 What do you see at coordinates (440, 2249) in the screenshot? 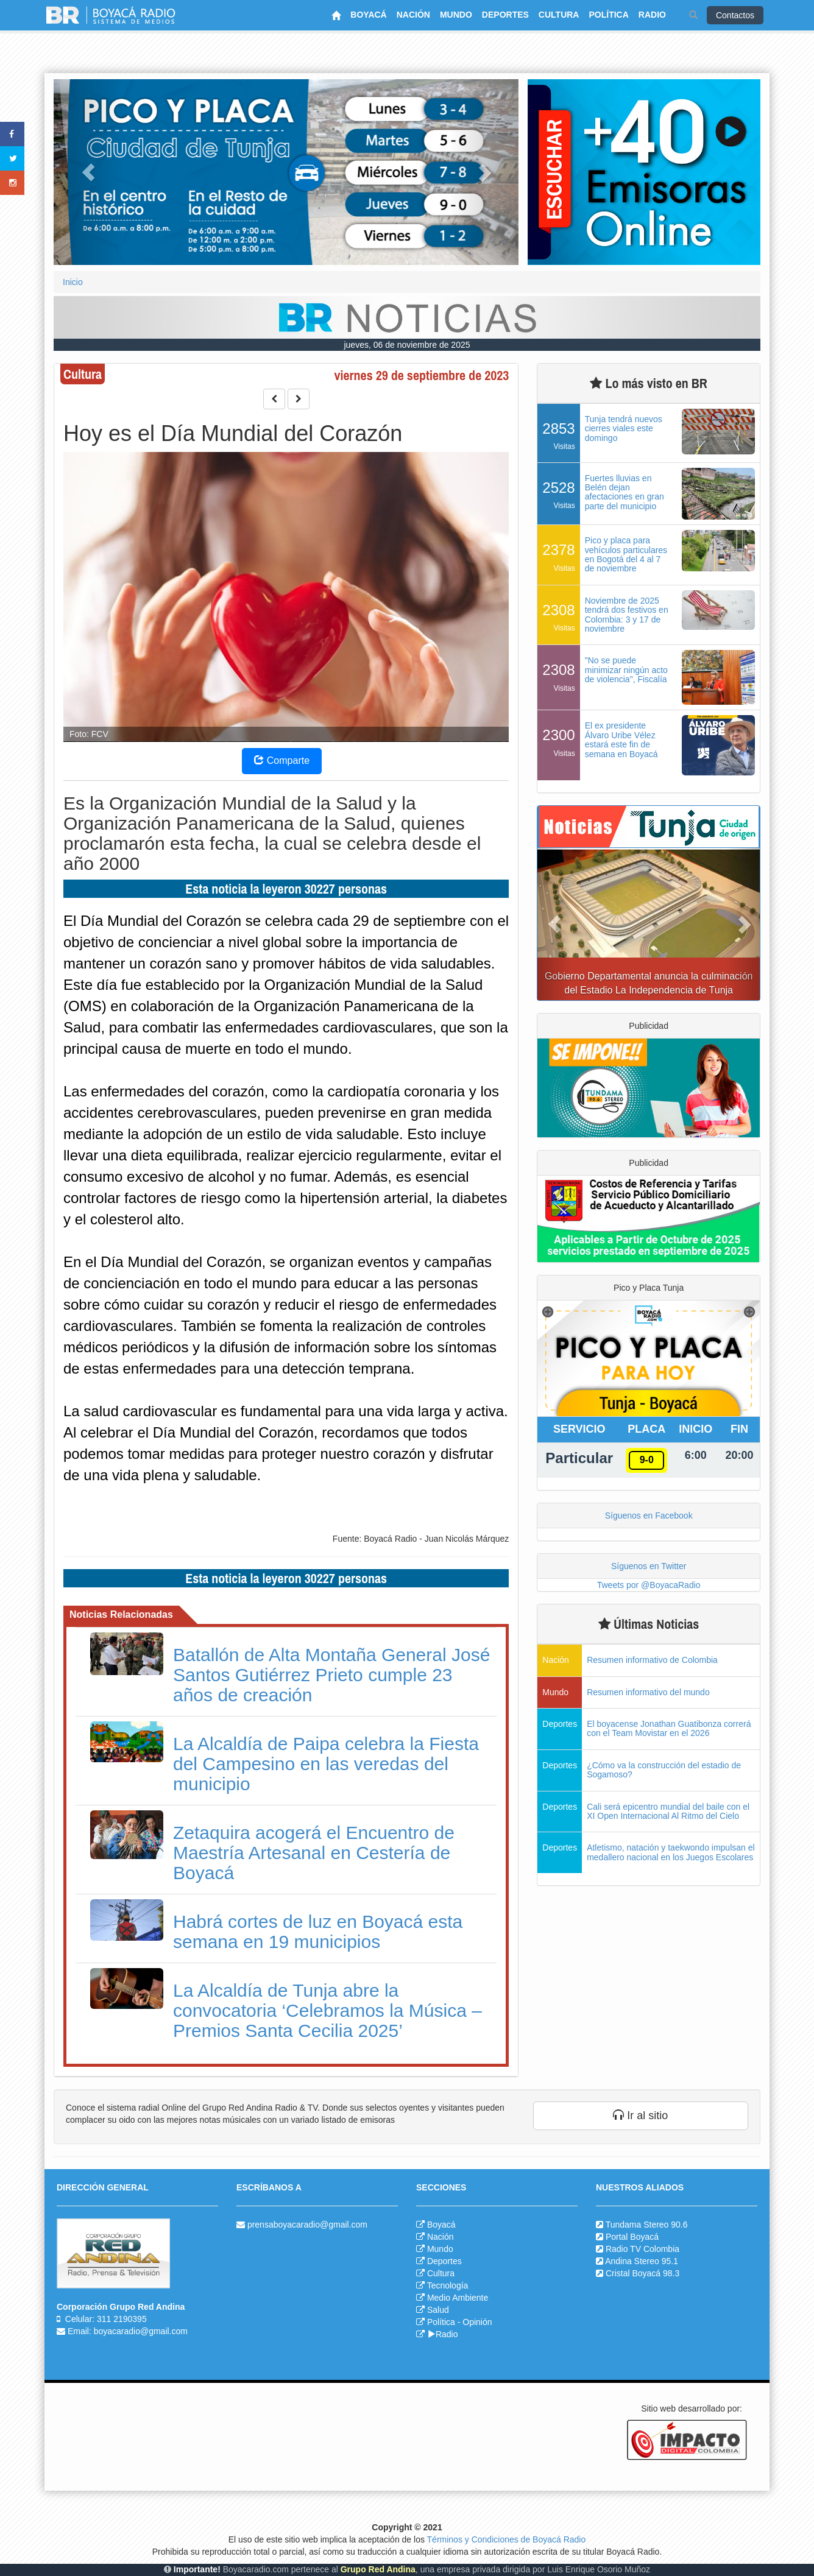
I see `Mundo` at bounding box center [440, 2249].